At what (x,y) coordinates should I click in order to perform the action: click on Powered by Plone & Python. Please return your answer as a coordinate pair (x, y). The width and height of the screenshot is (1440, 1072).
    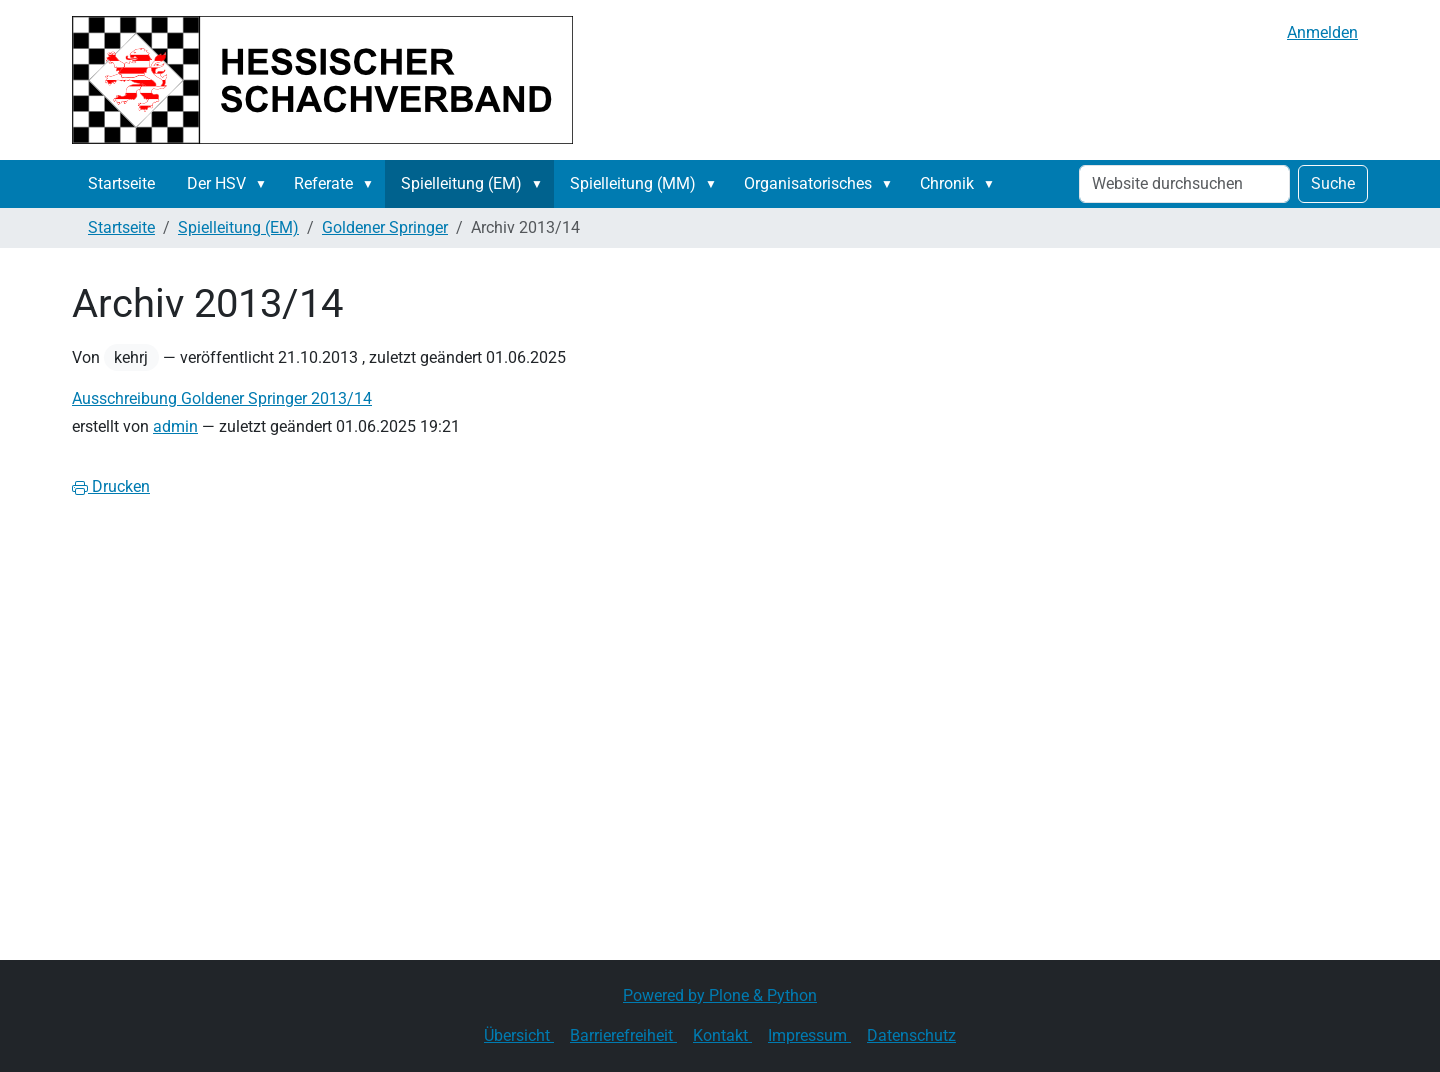
    Looking at the image, I should click on (720, 995).